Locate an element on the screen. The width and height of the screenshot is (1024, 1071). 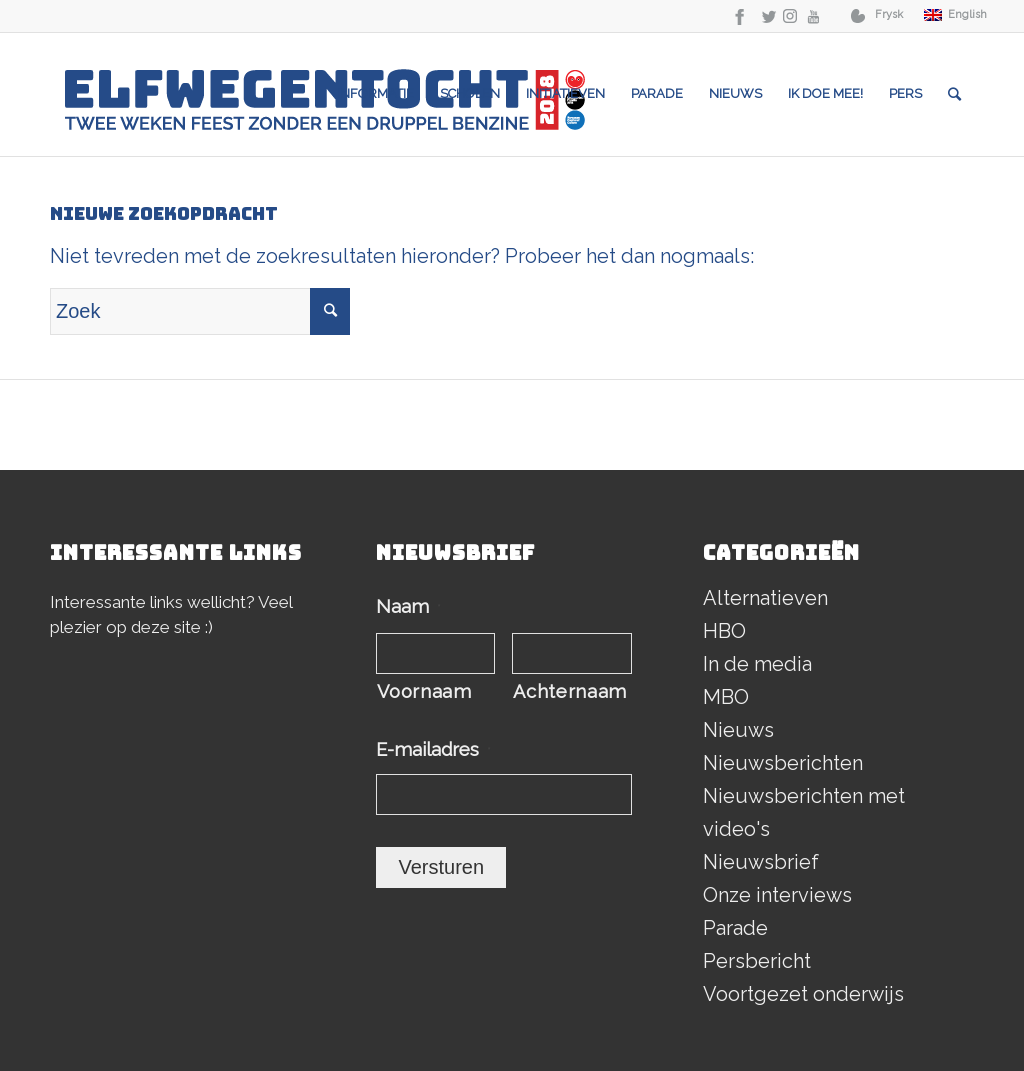
Onze interviews is located at coordinates (777, 895).